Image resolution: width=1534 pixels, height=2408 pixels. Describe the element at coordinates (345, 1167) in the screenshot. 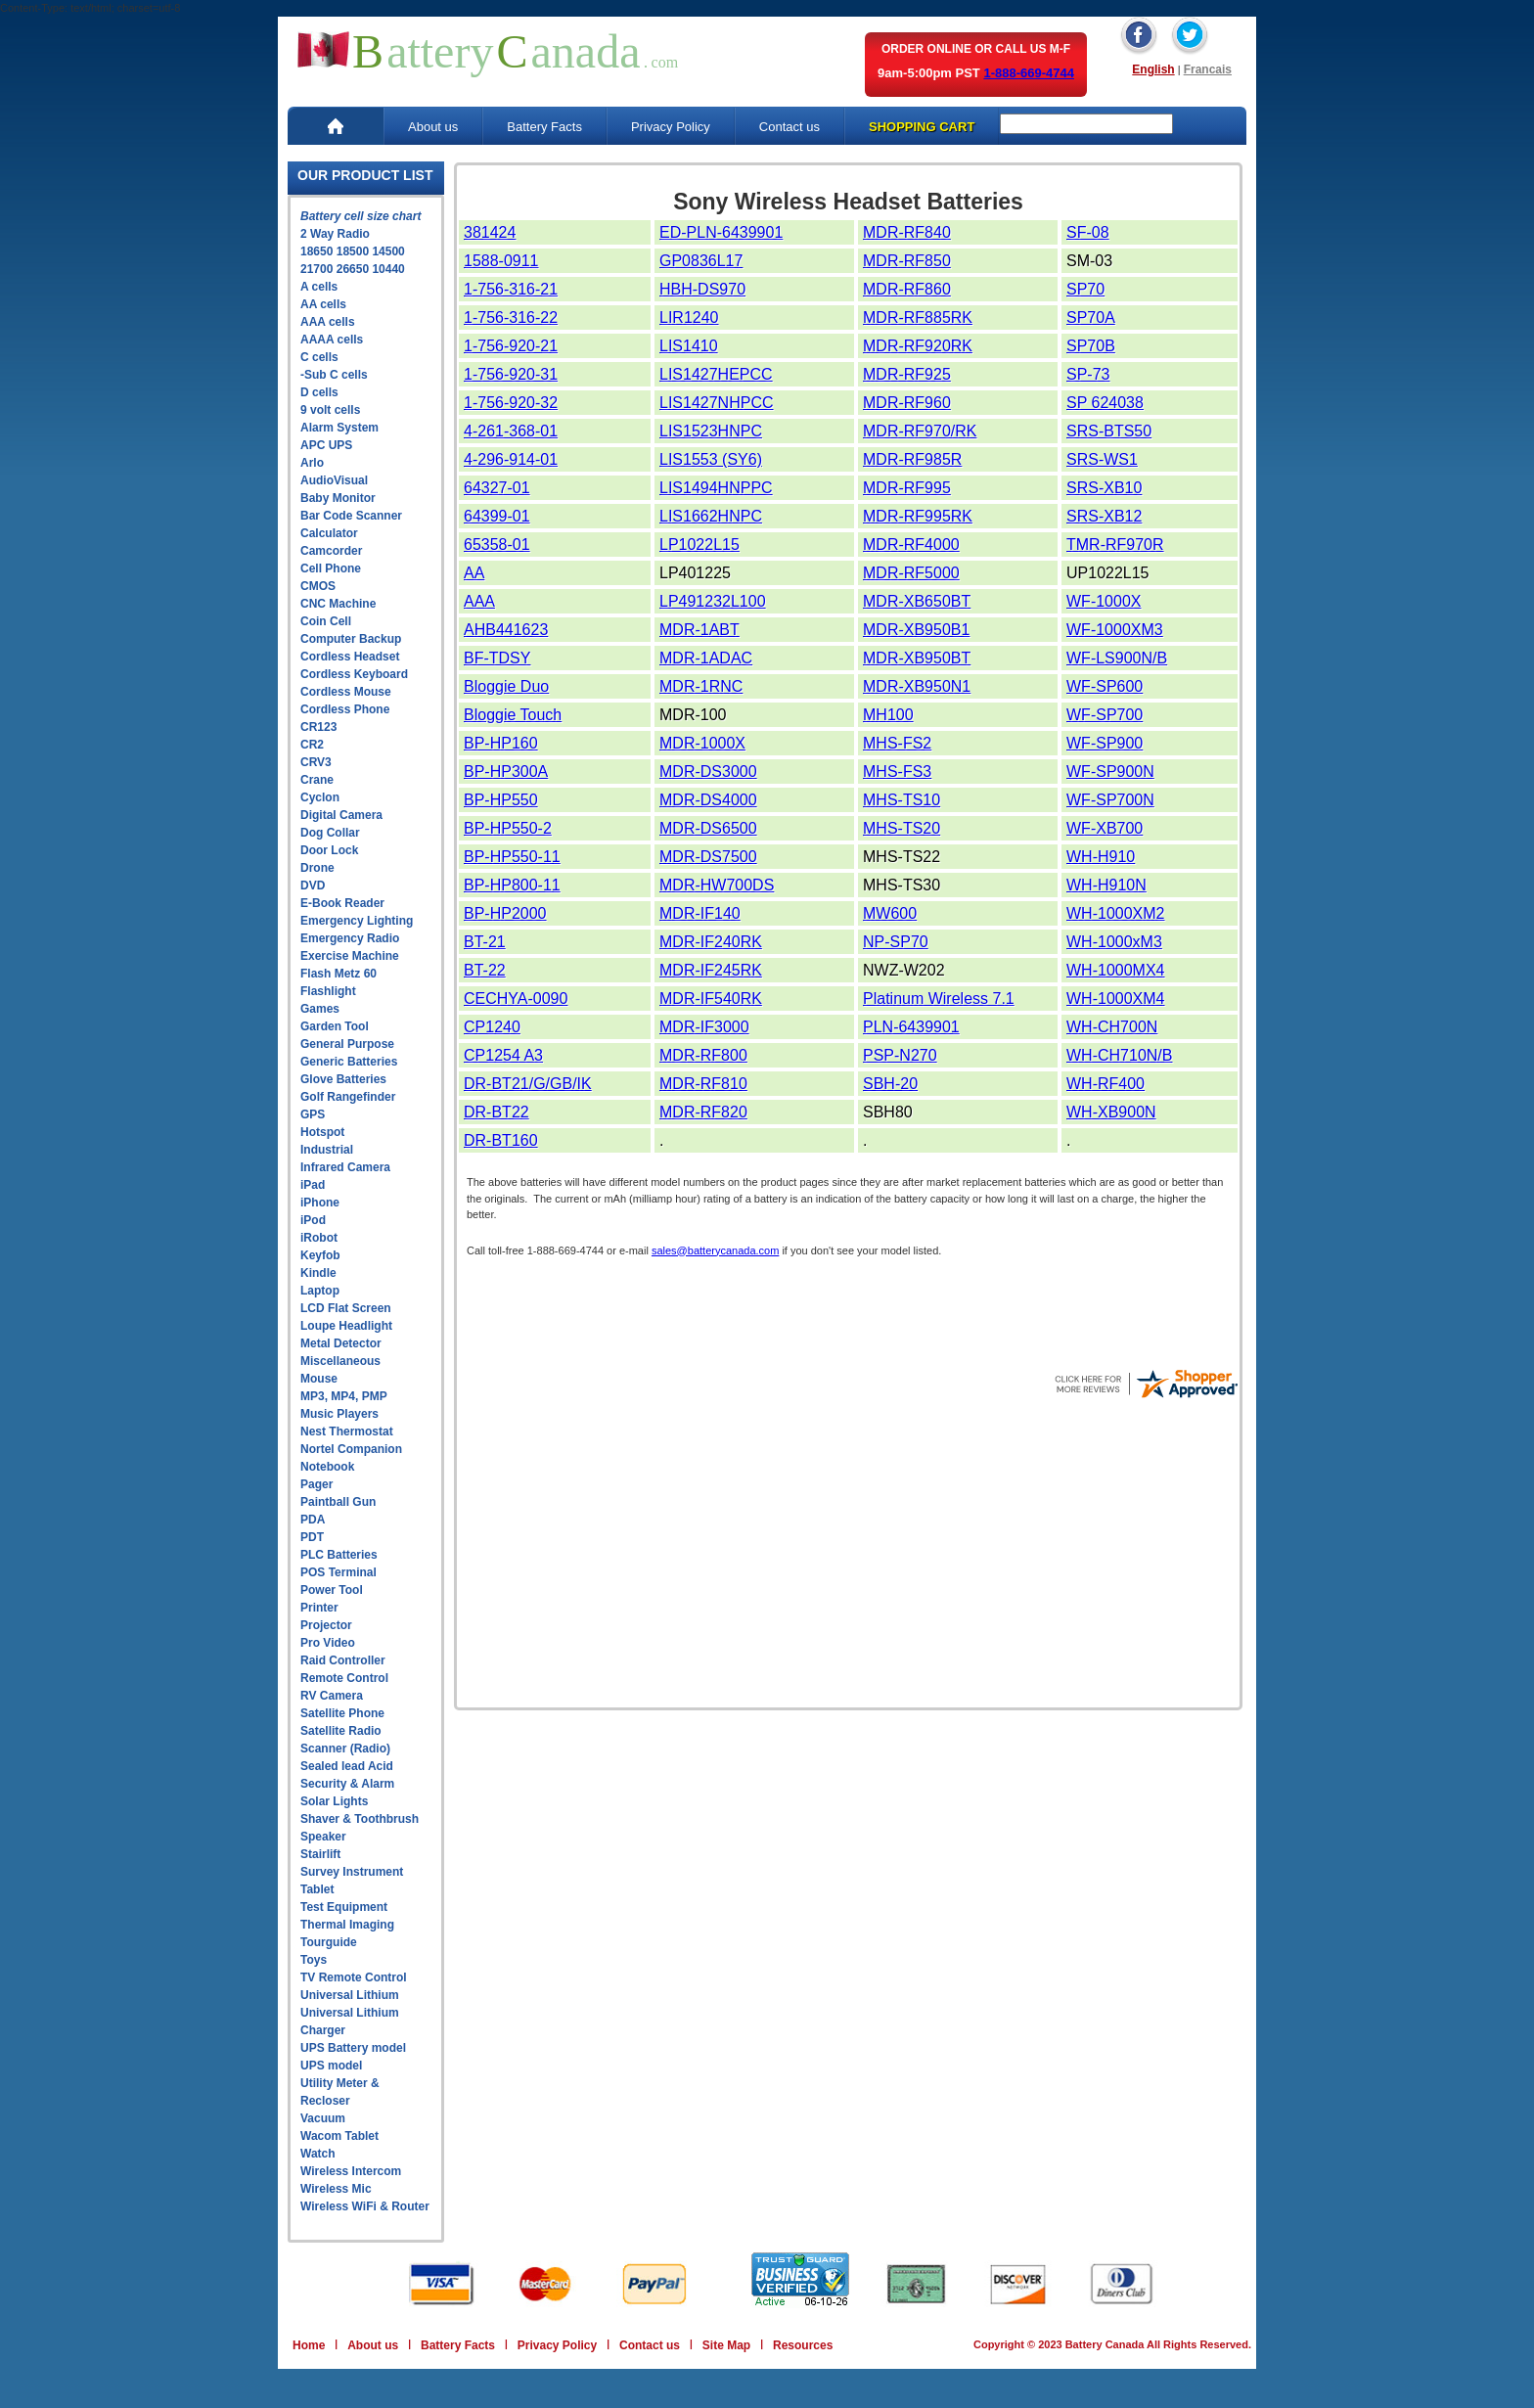

I see `Infrared Camera` at that location.